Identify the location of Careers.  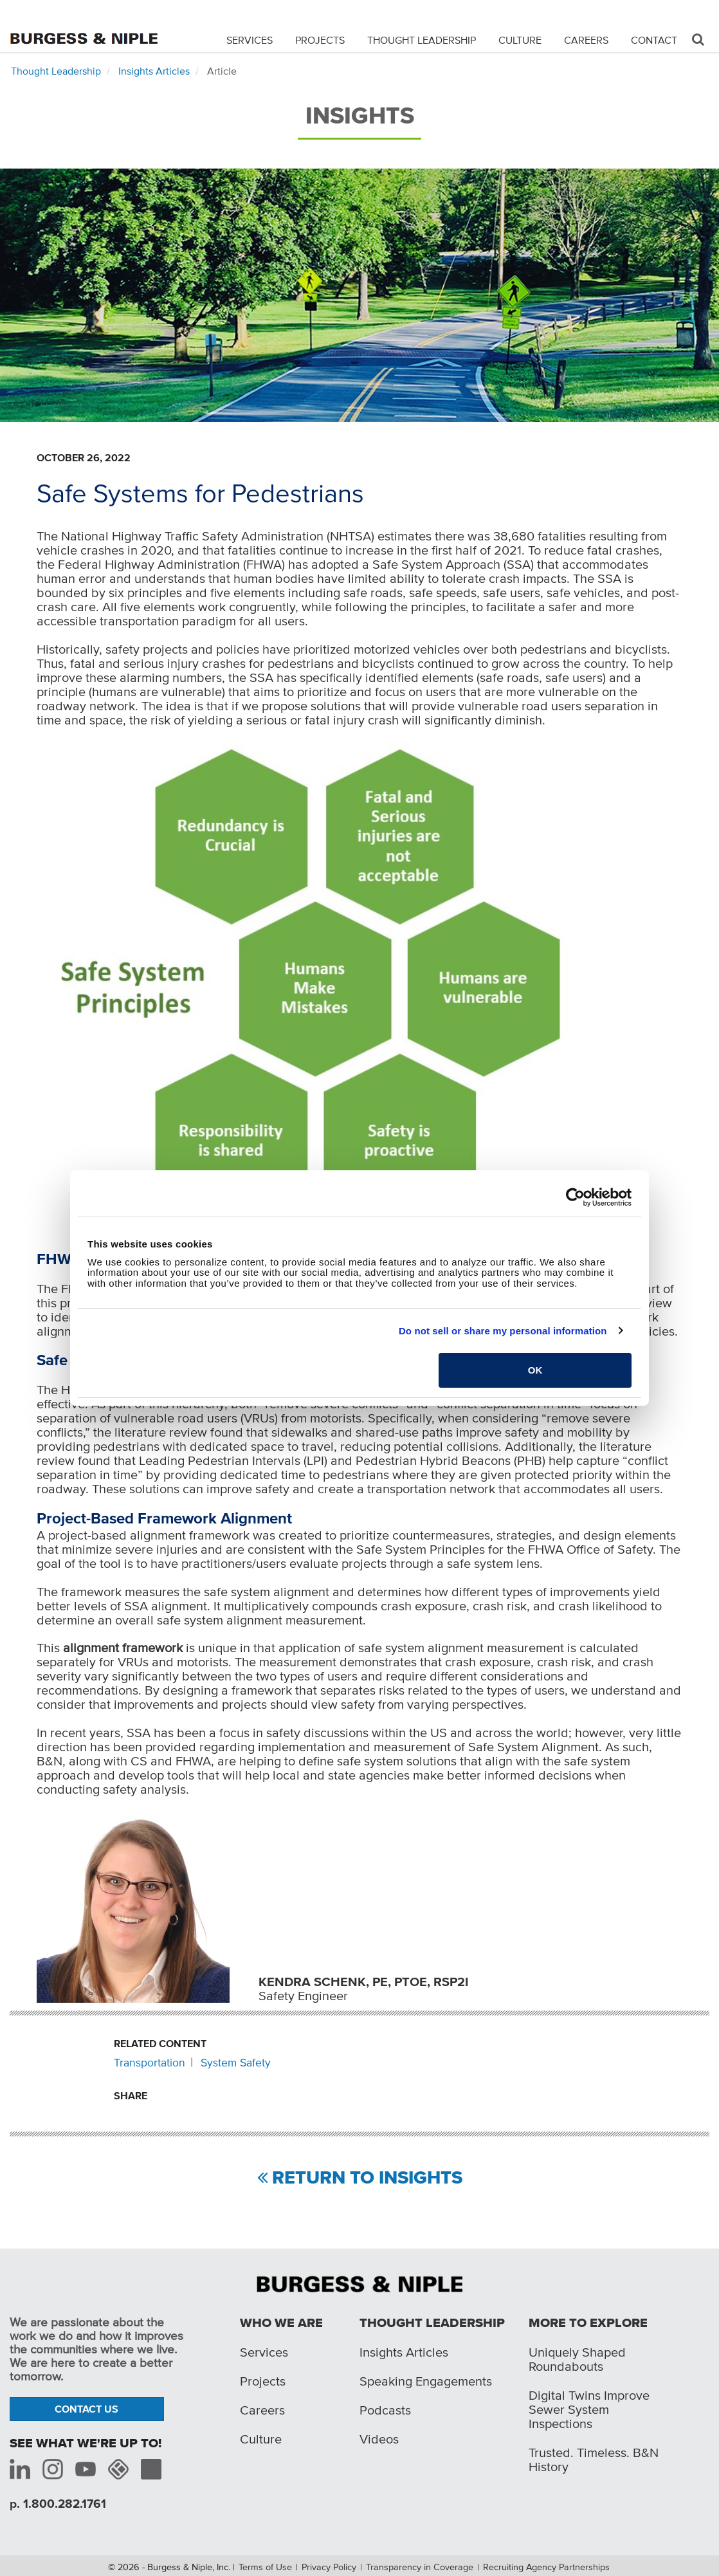
(586, 40).